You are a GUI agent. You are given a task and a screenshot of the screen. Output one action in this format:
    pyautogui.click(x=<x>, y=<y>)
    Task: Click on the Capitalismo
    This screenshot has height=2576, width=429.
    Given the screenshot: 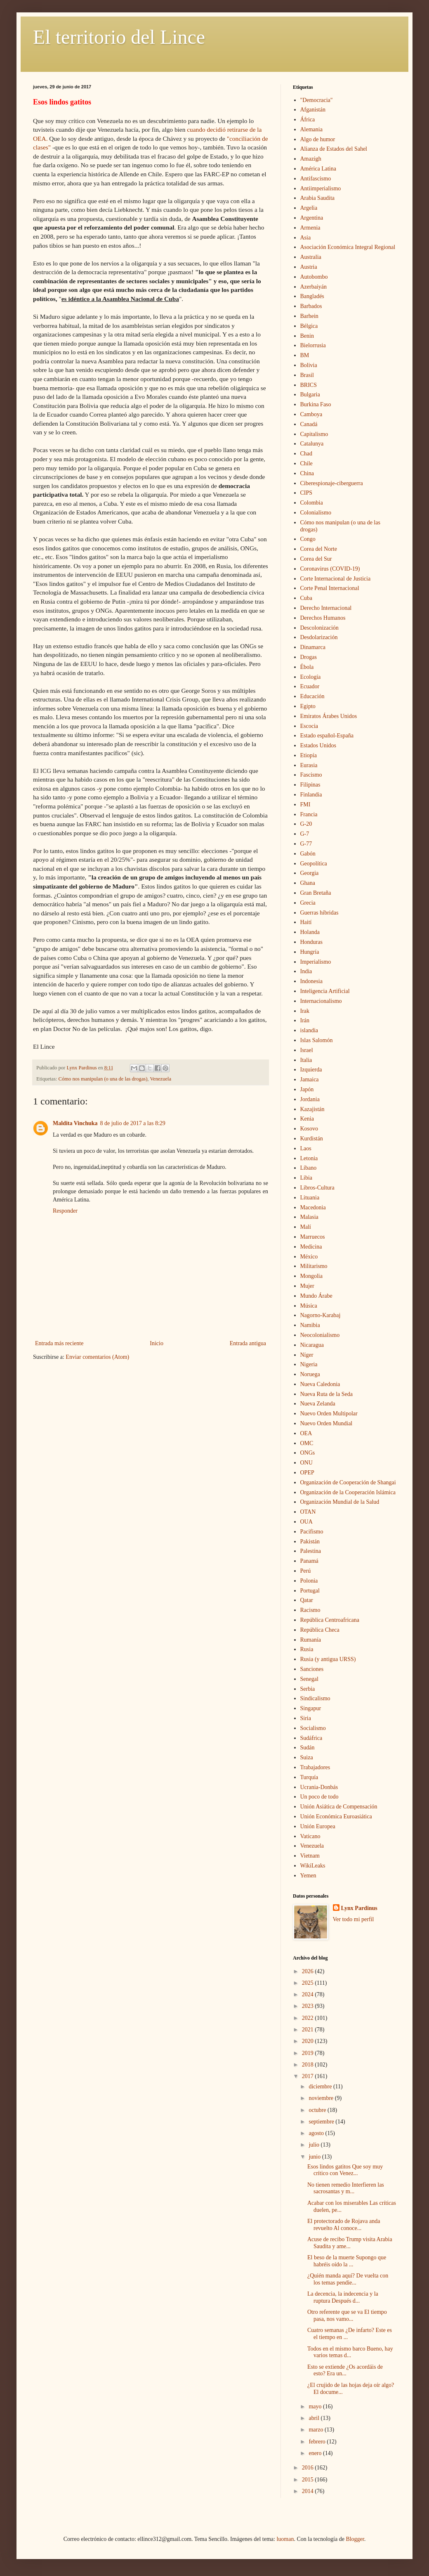 What is the action you would take?
    pyautogui.click(x=314, y=434)
    